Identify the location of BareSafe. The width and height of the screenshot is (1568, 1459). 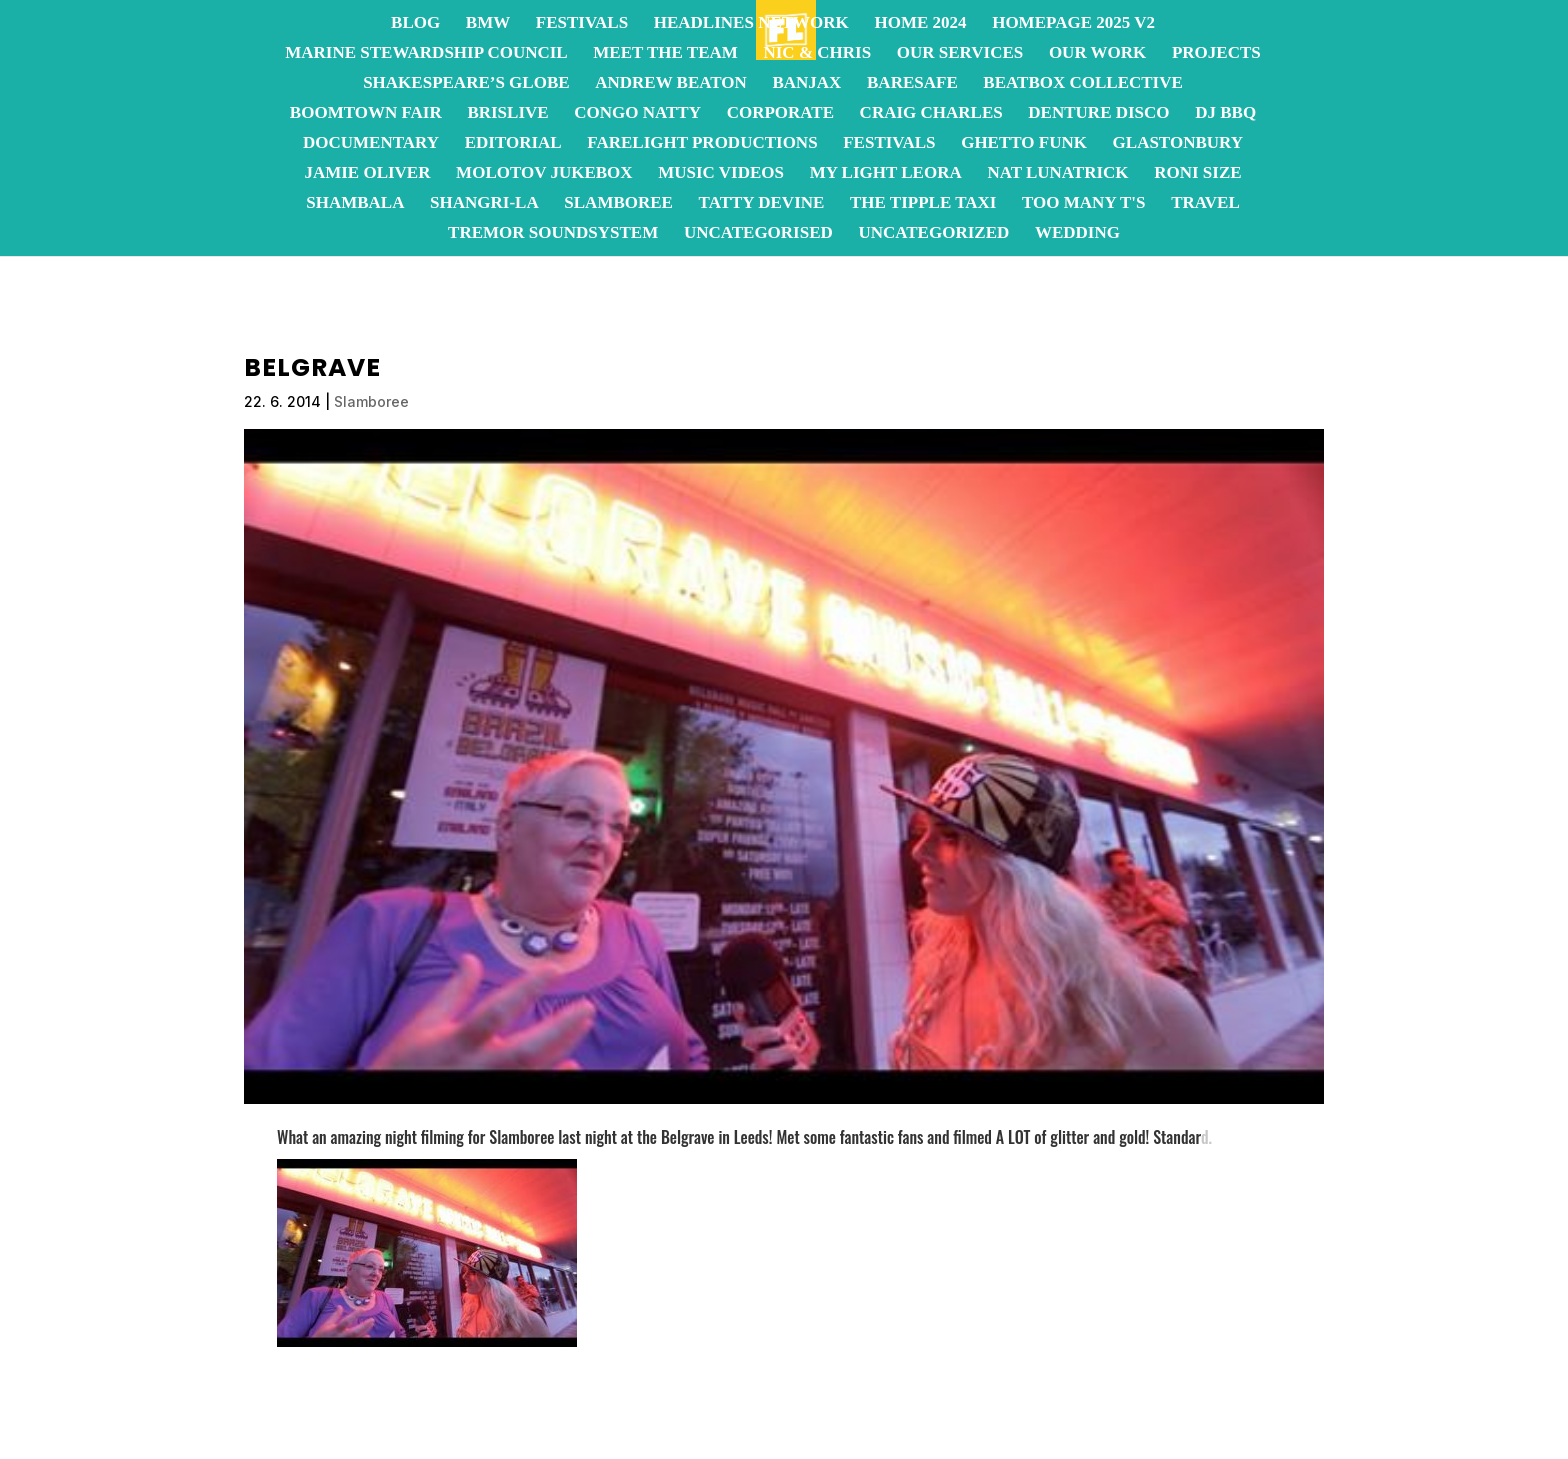
(912, 84).